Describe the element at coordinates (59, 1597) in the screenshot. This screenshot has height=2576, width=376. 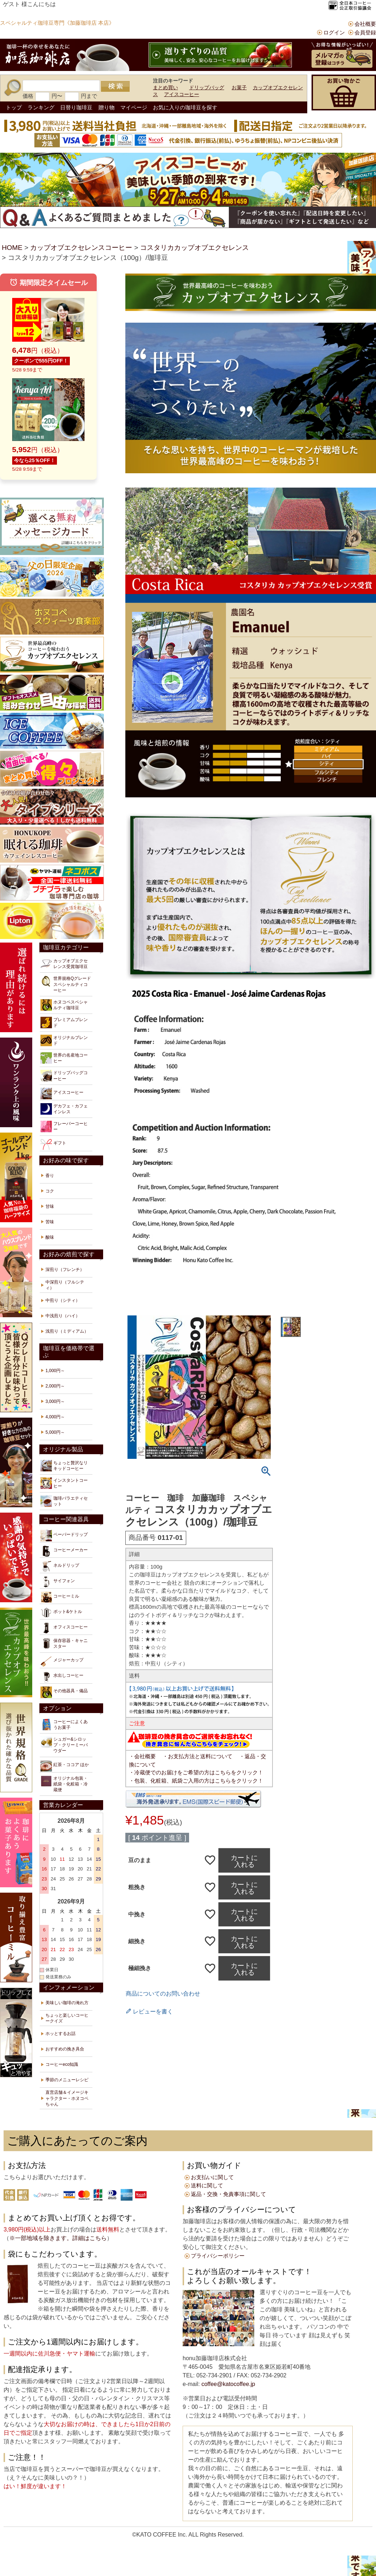
I see `コーヒーミル` at that location.